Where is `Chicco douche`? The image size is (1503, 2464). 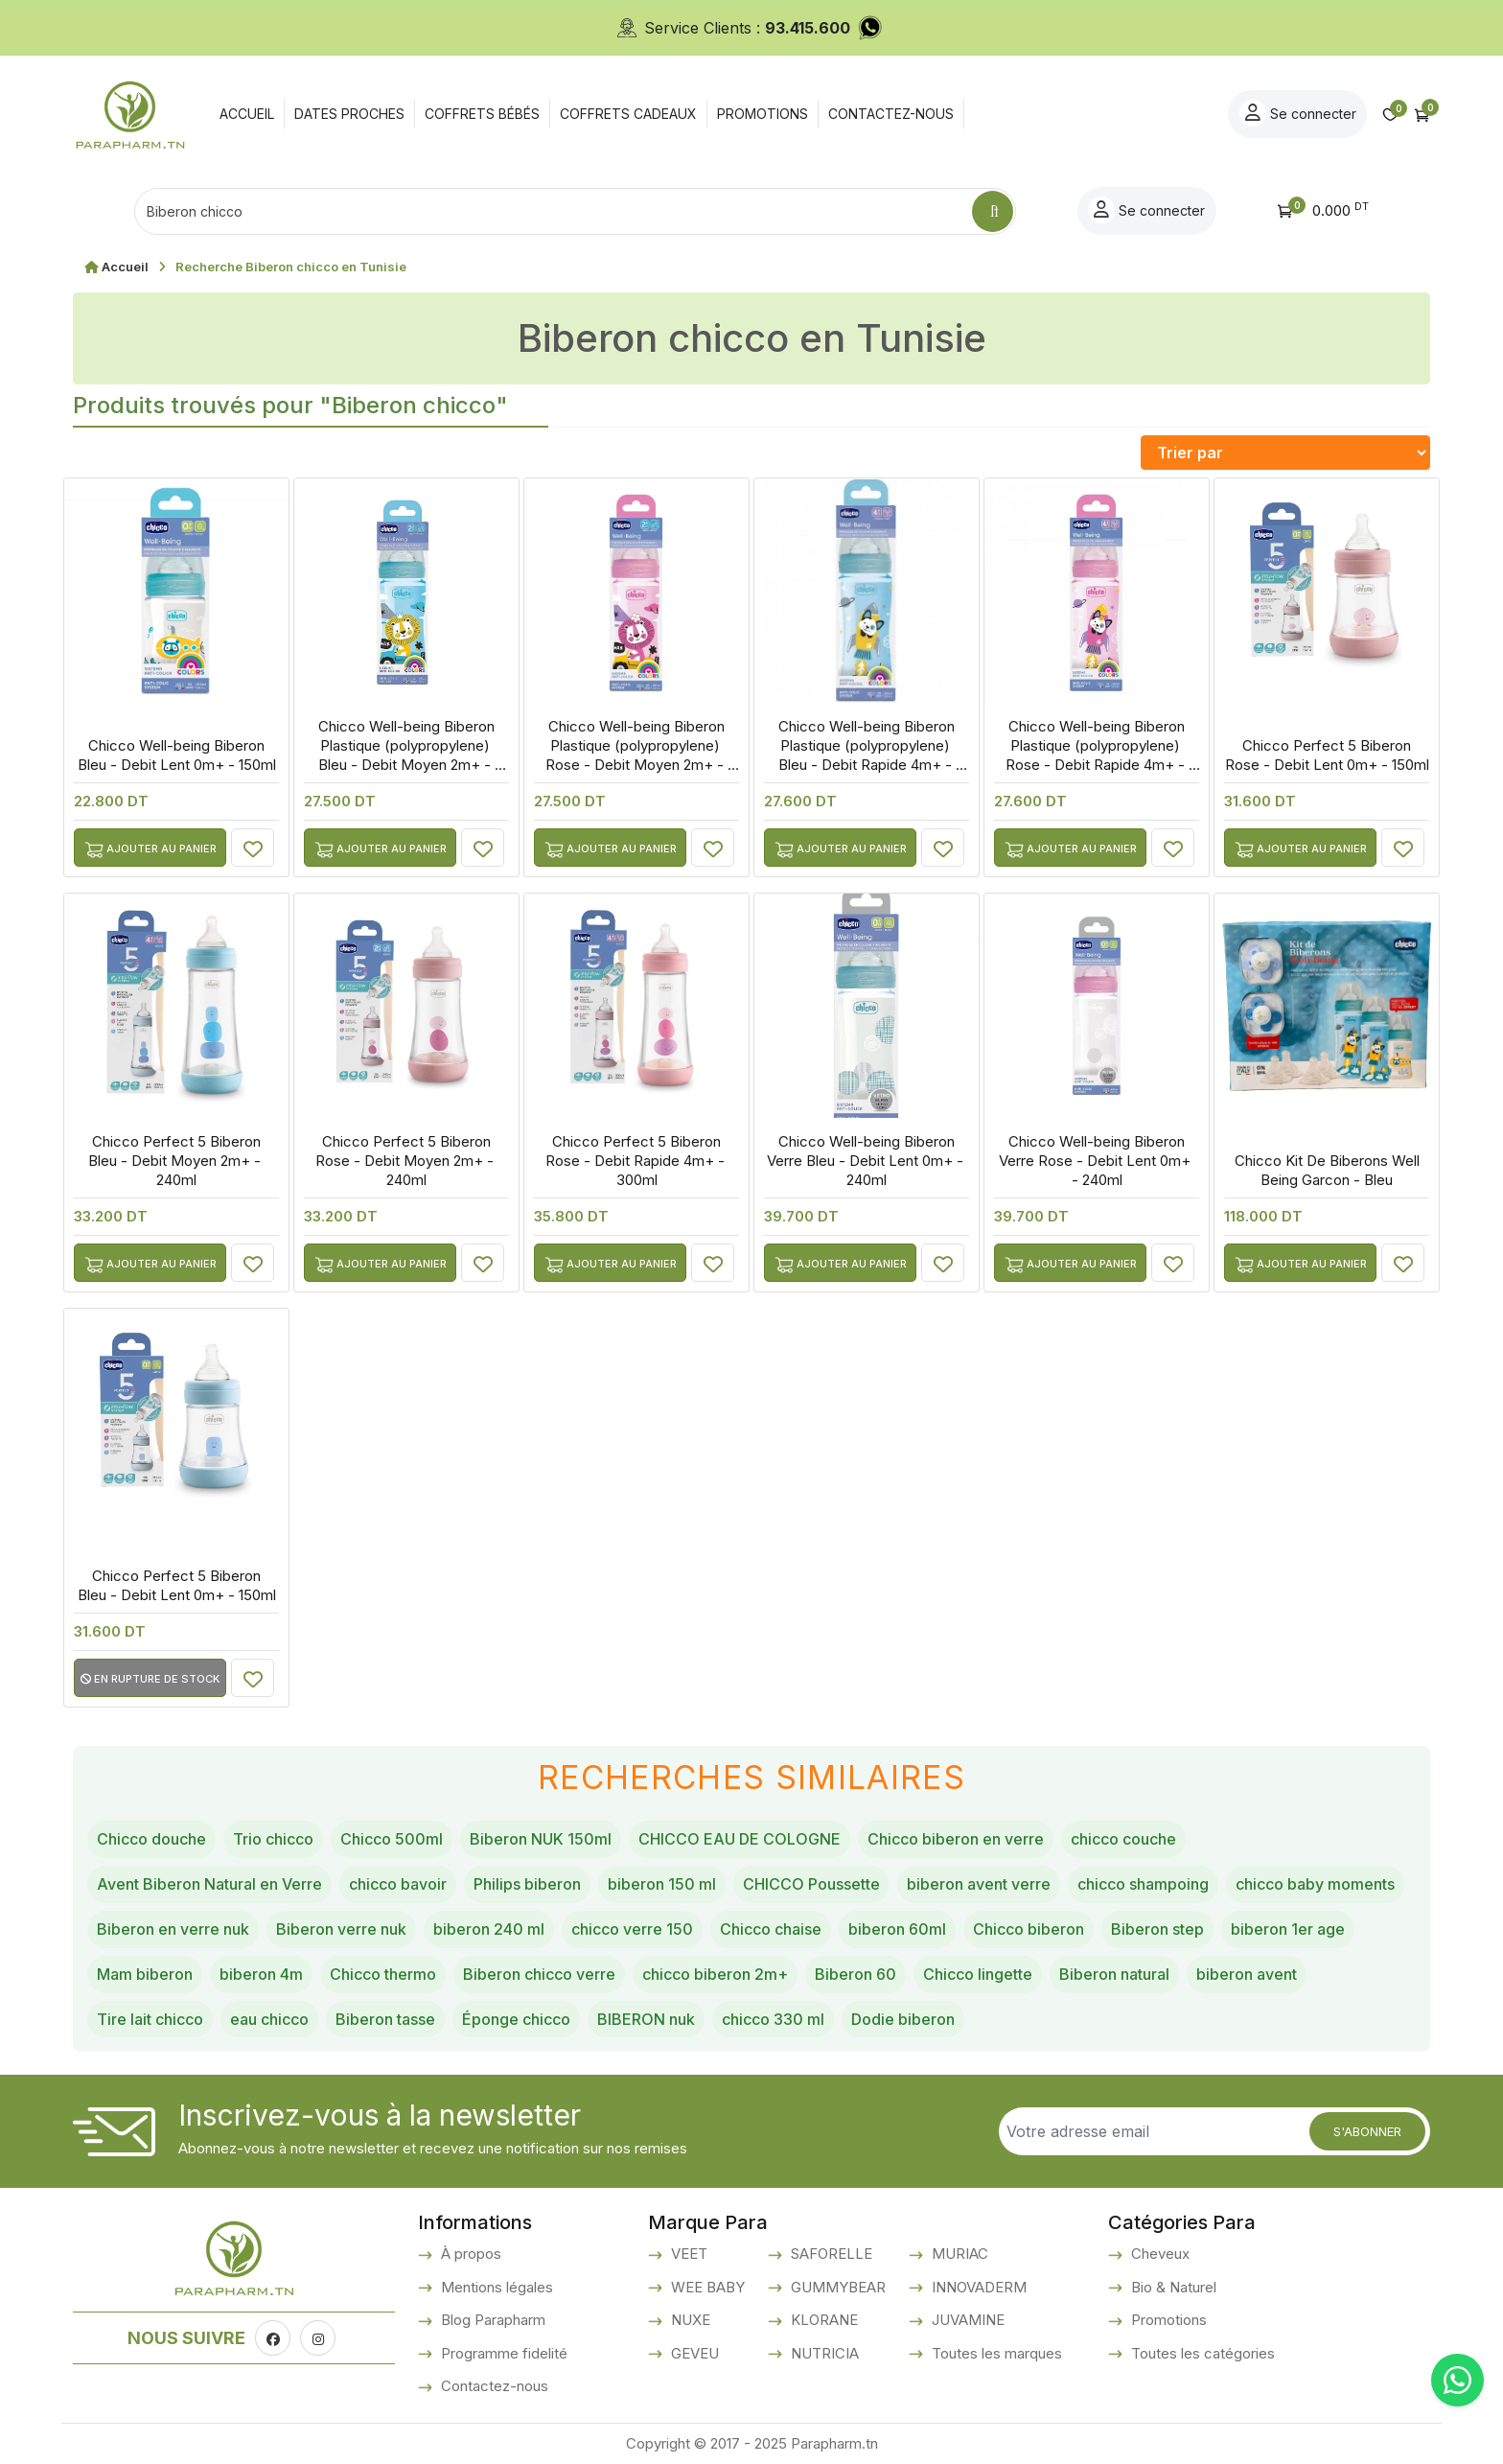 Chicco douche is located at coordinates (151, 1838).